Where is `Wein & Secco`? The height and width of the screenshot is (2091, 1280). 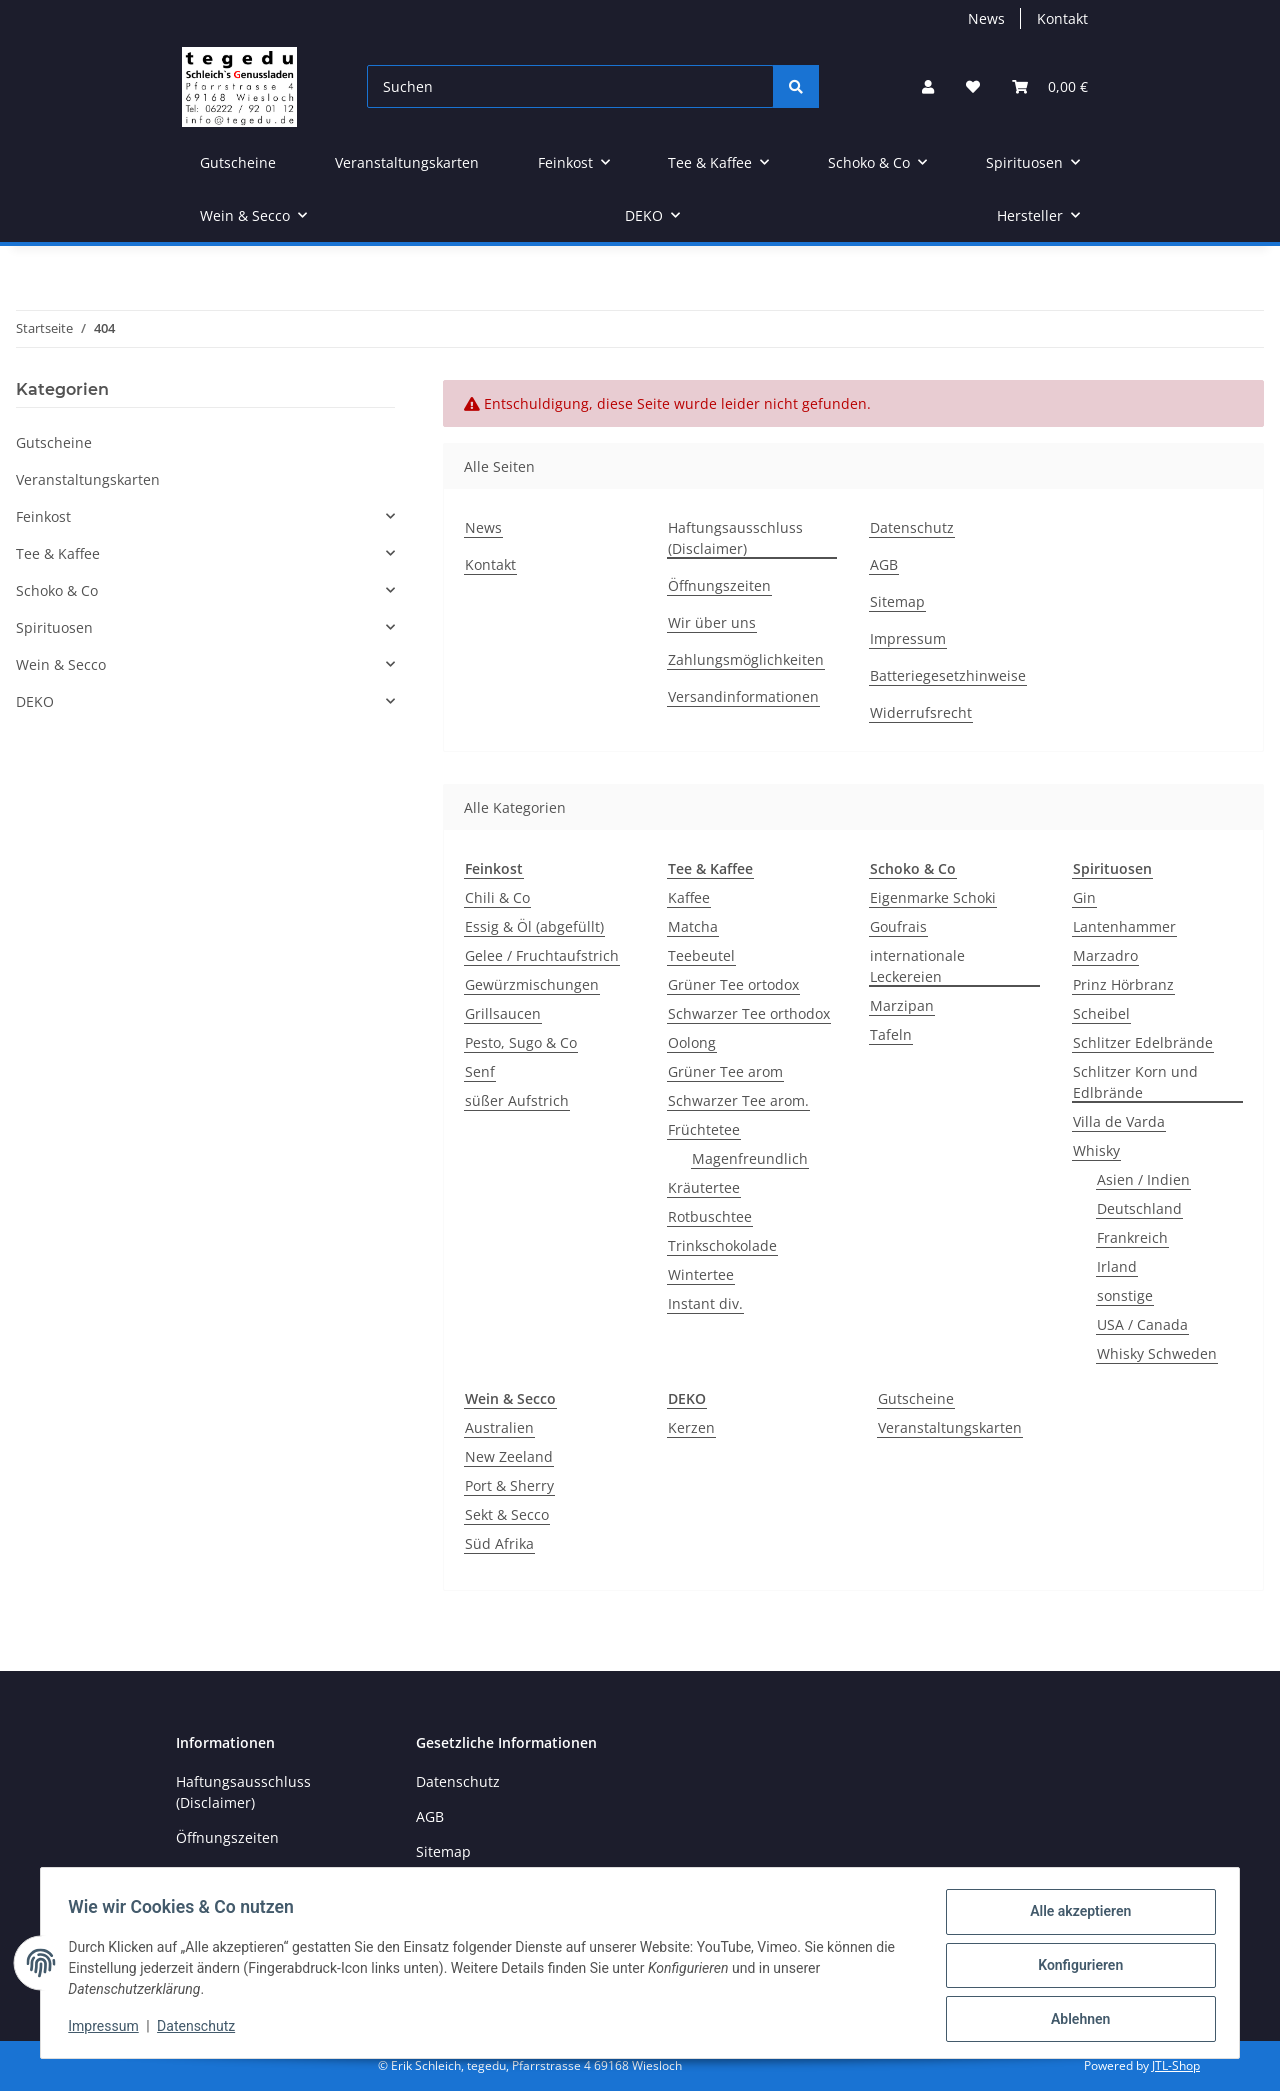
Wein & Secco is located at coordinates (61, 664).